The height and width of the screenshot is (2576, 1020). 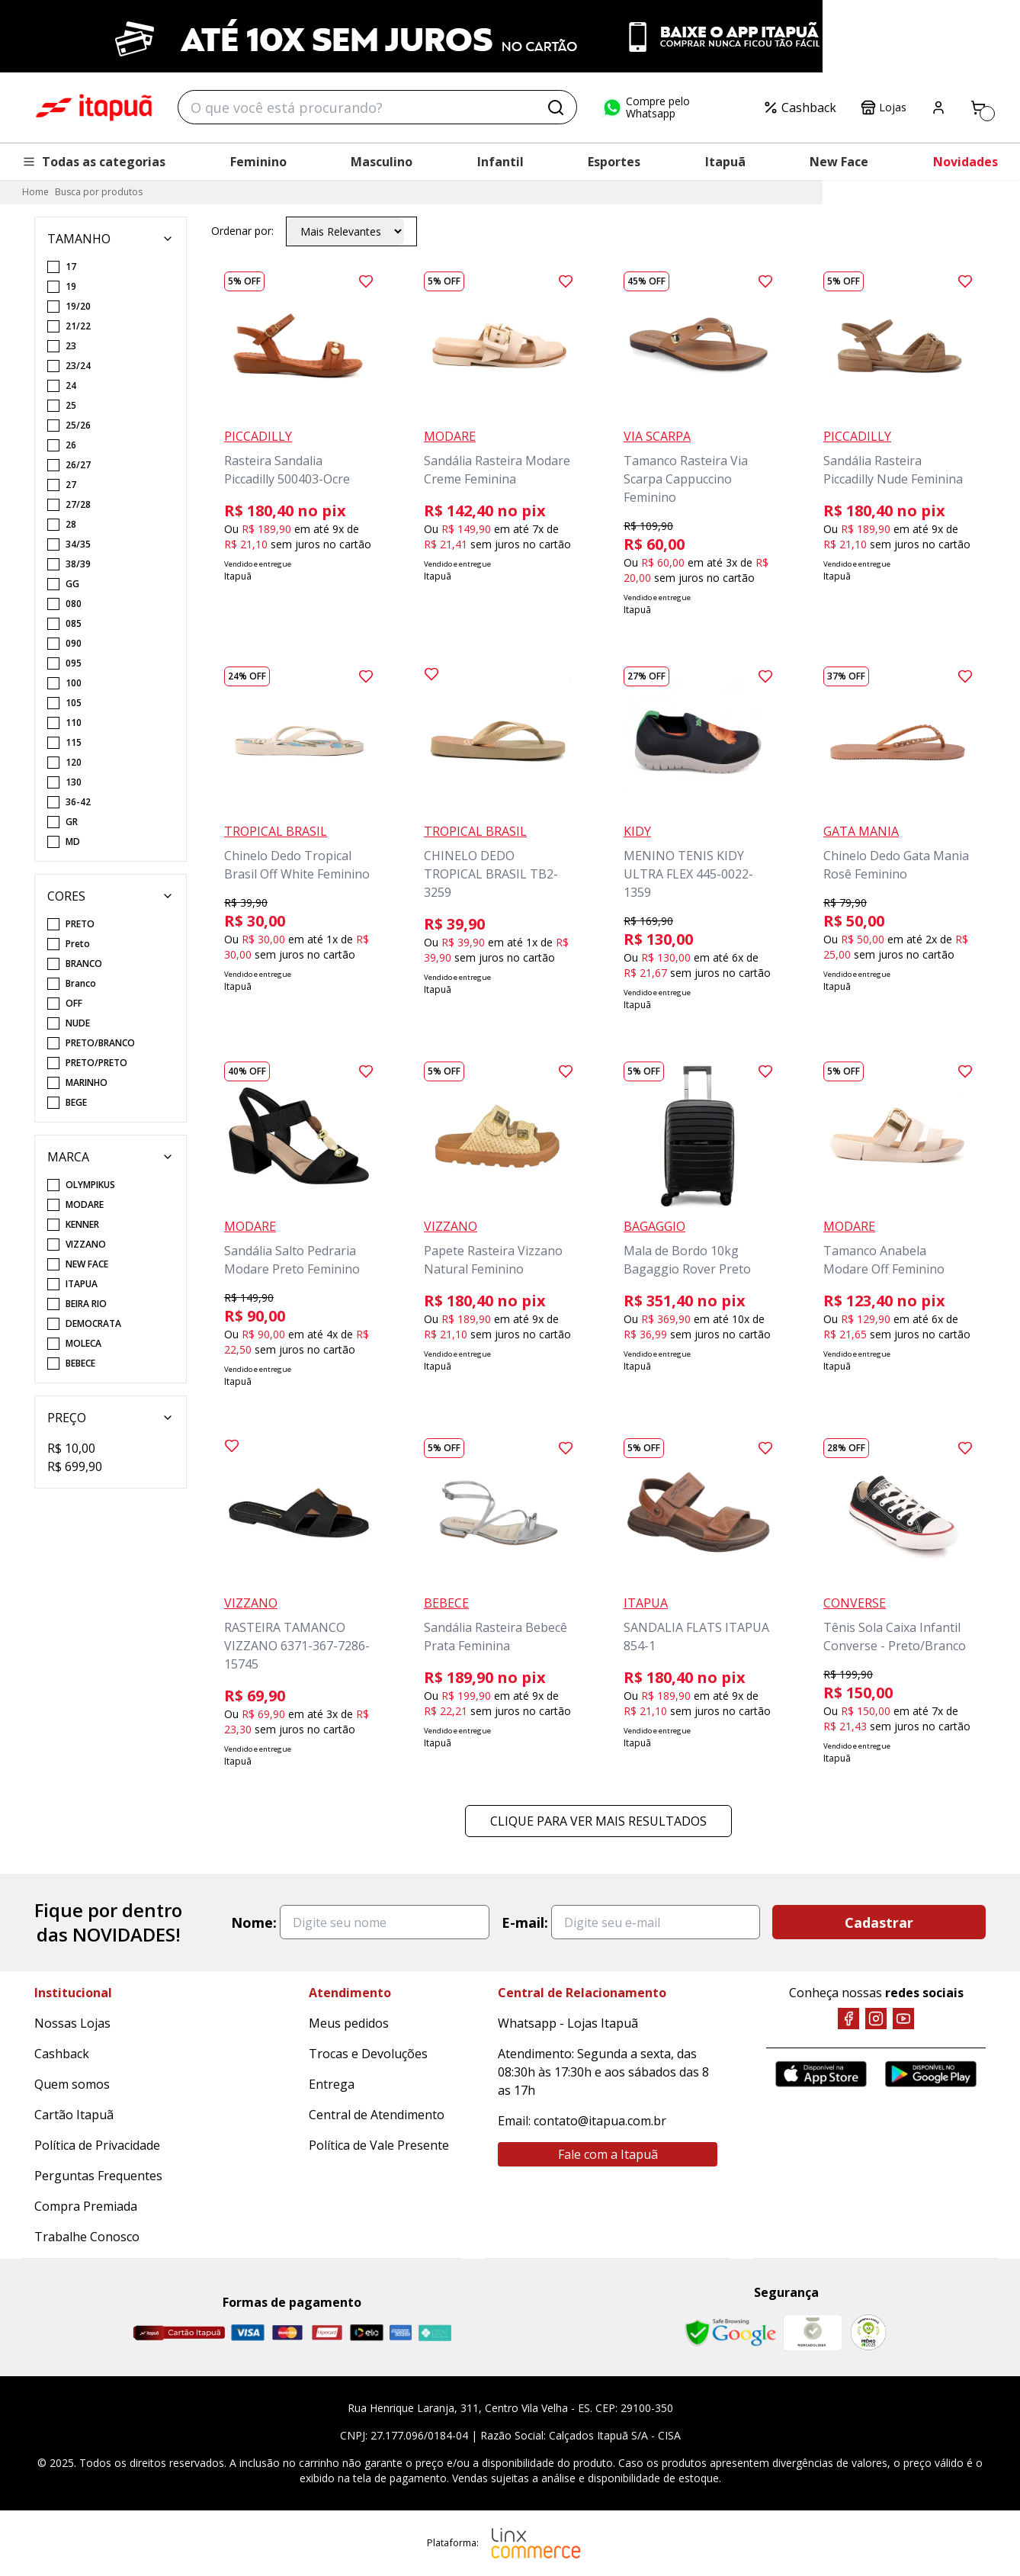 What do you see at coordinates (883, 107) in the screenshot?
I see `Lojas` at bounding box center [883, 107].